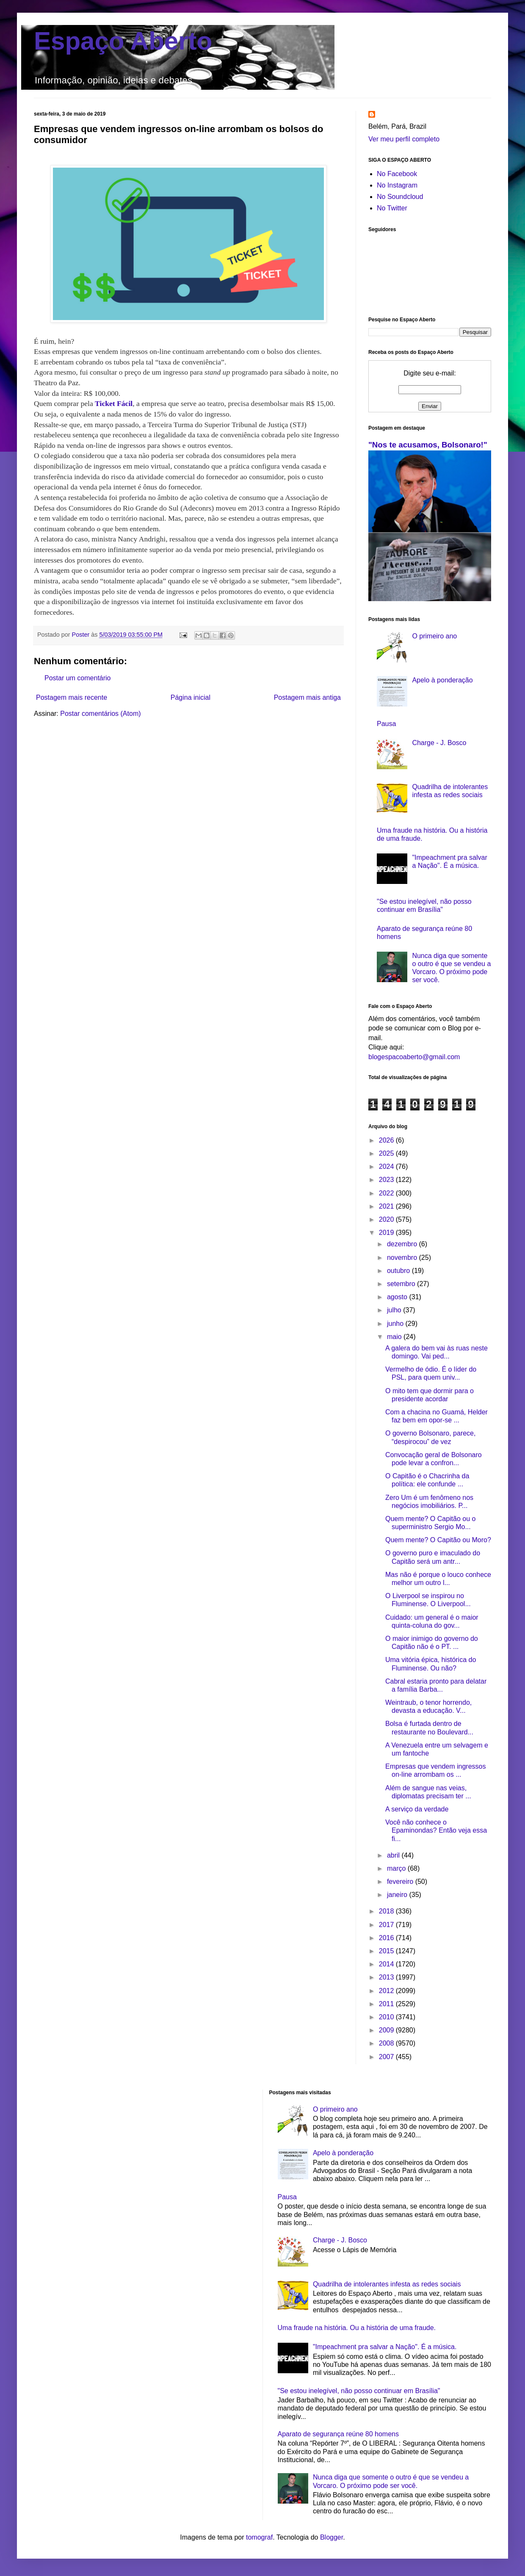 This screenshot has height=2576, width=525. I want to click on tomograf, so click(259, 2537).